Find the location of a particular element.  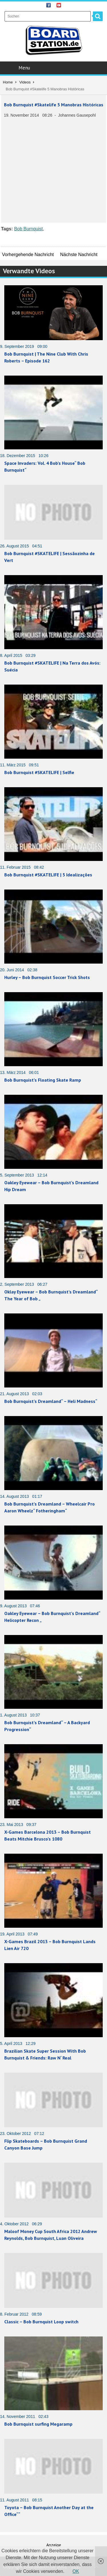

Home is located at coordinates (8, 82).